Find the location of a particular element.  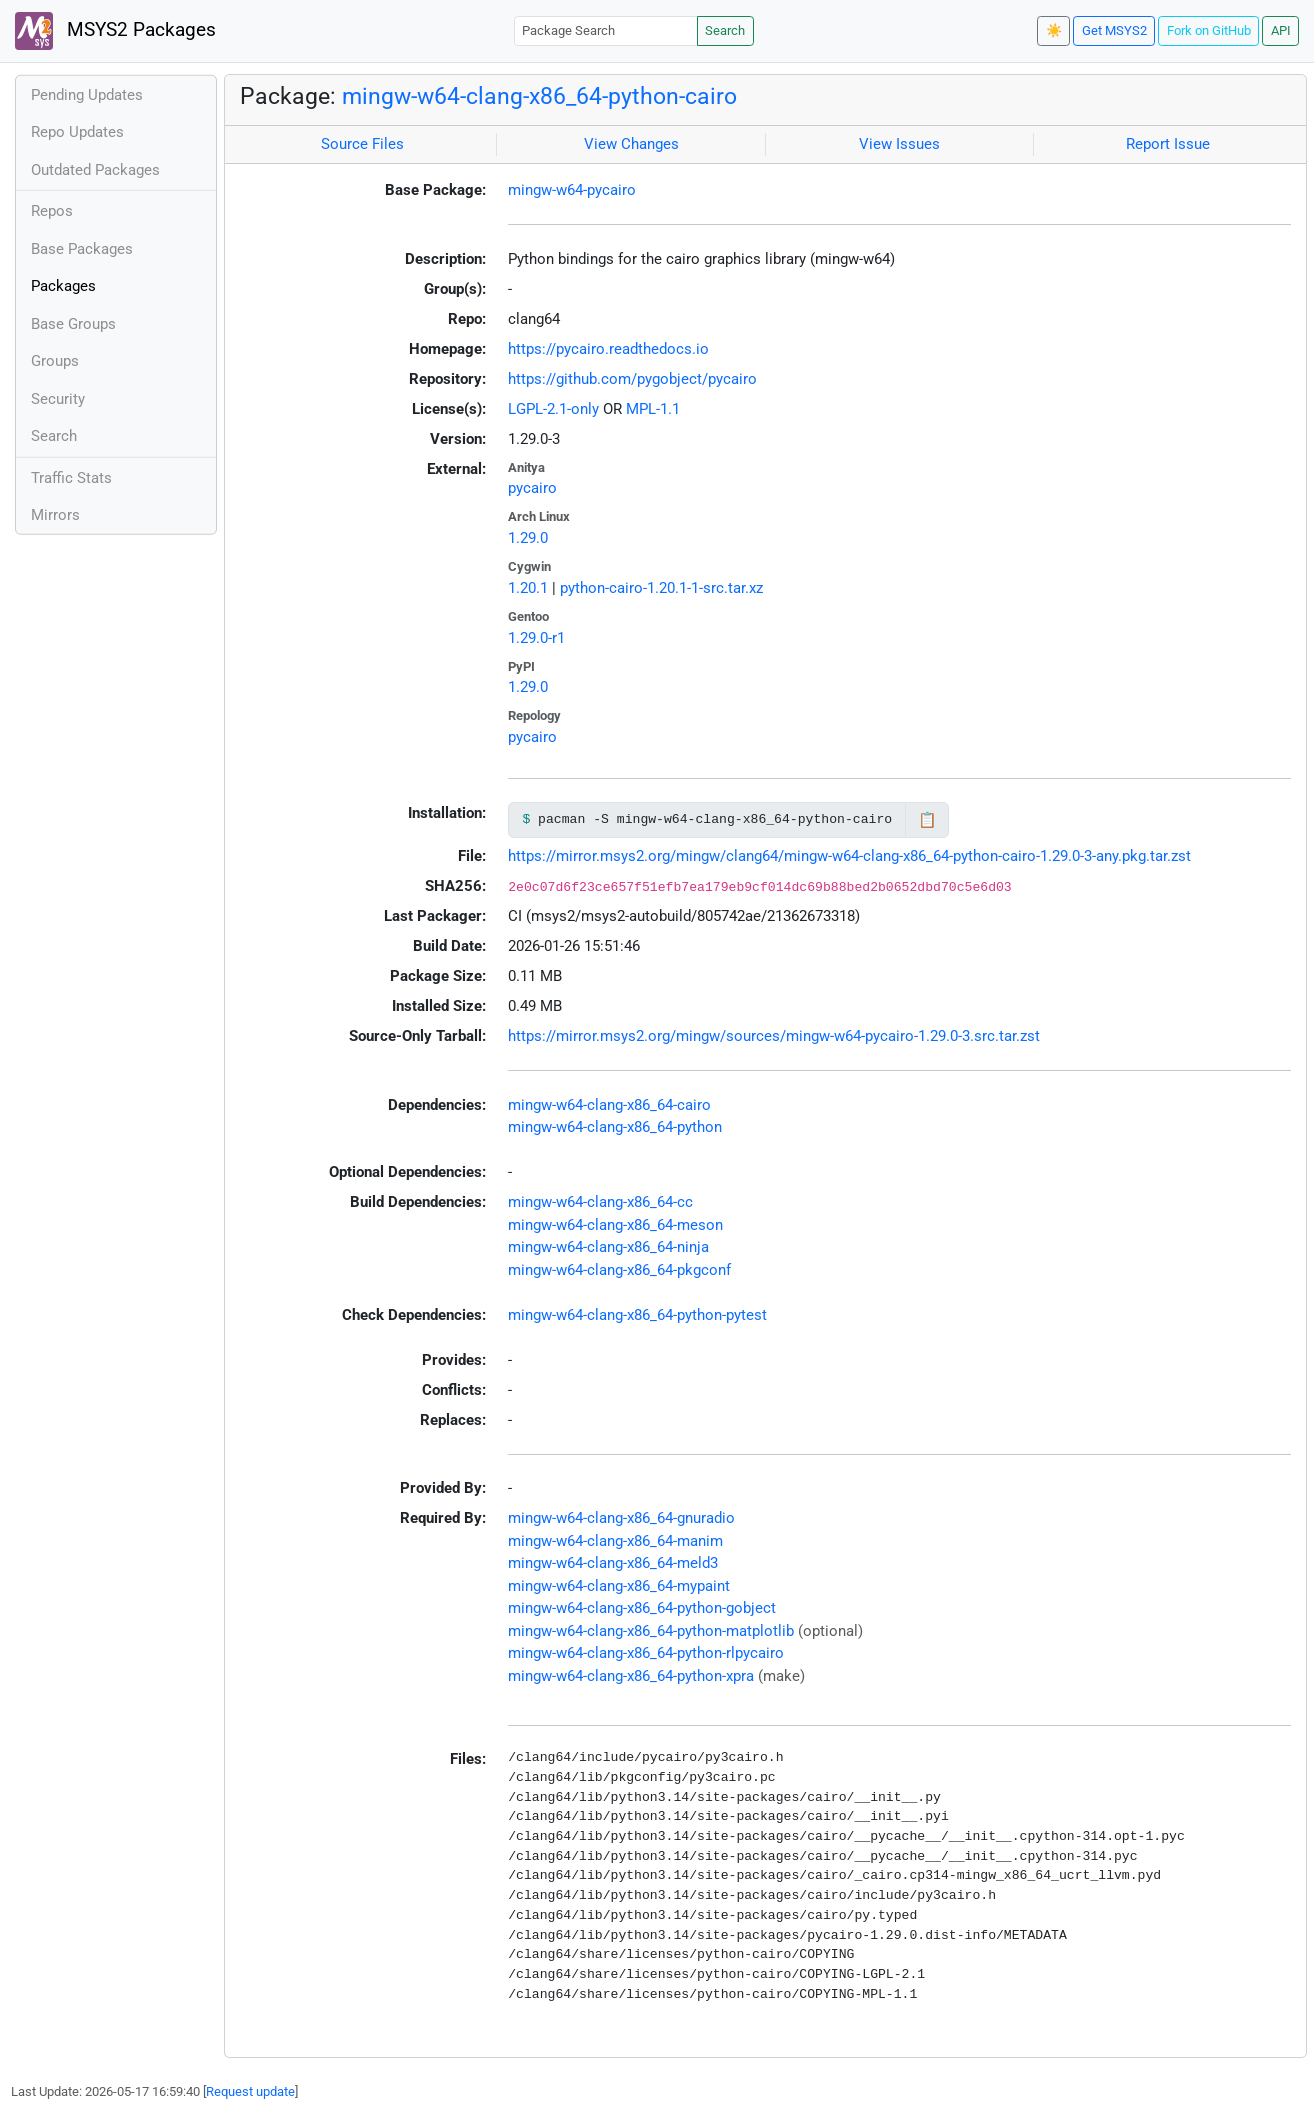

mingw-w64-clang-x86_64-python is located at coordinates (615, 1127).